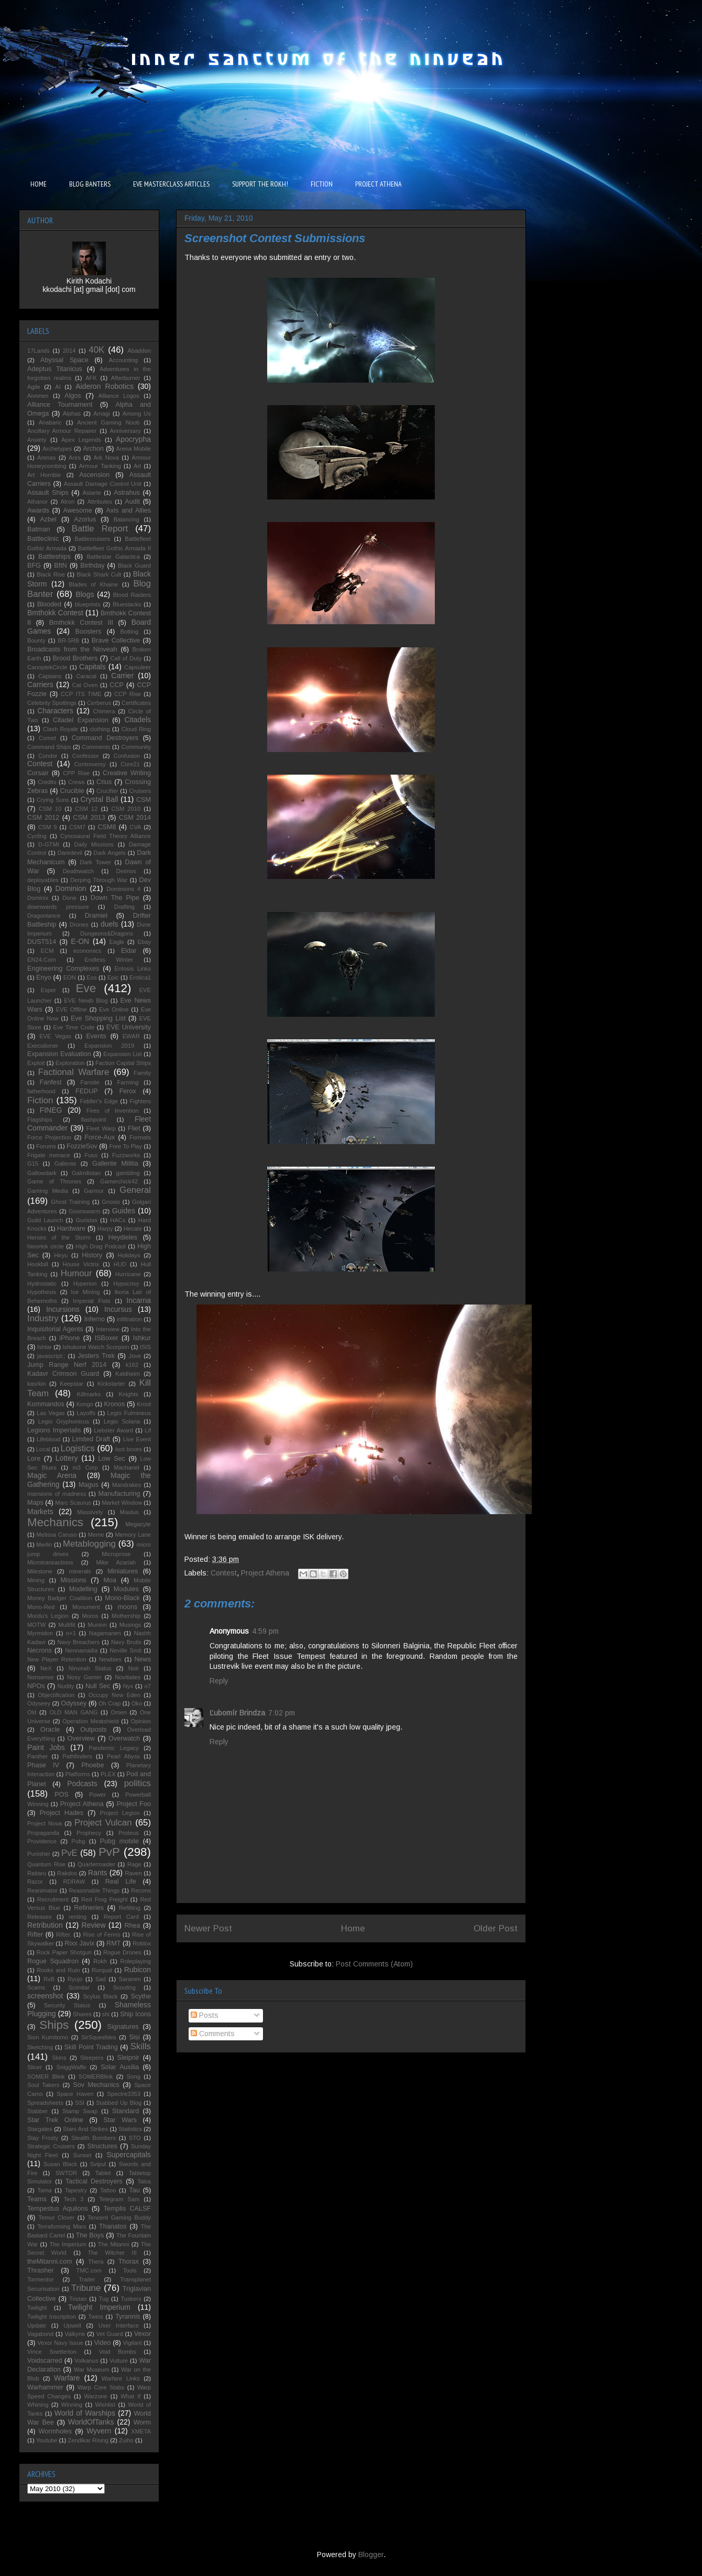  What do you see at coordinates (108, 960) in the screenshot?
I see `Endless Winter` at bounding box center [108, 960].